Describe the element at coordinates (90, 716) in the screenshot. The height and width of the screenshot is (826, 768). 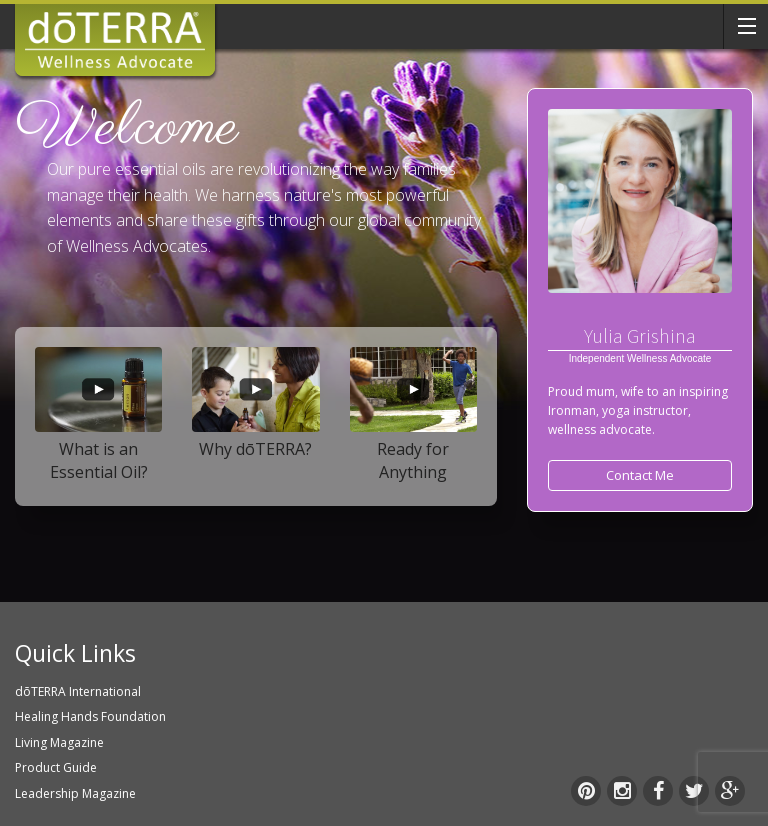
I see `Healing Hands Foundation` at that location.